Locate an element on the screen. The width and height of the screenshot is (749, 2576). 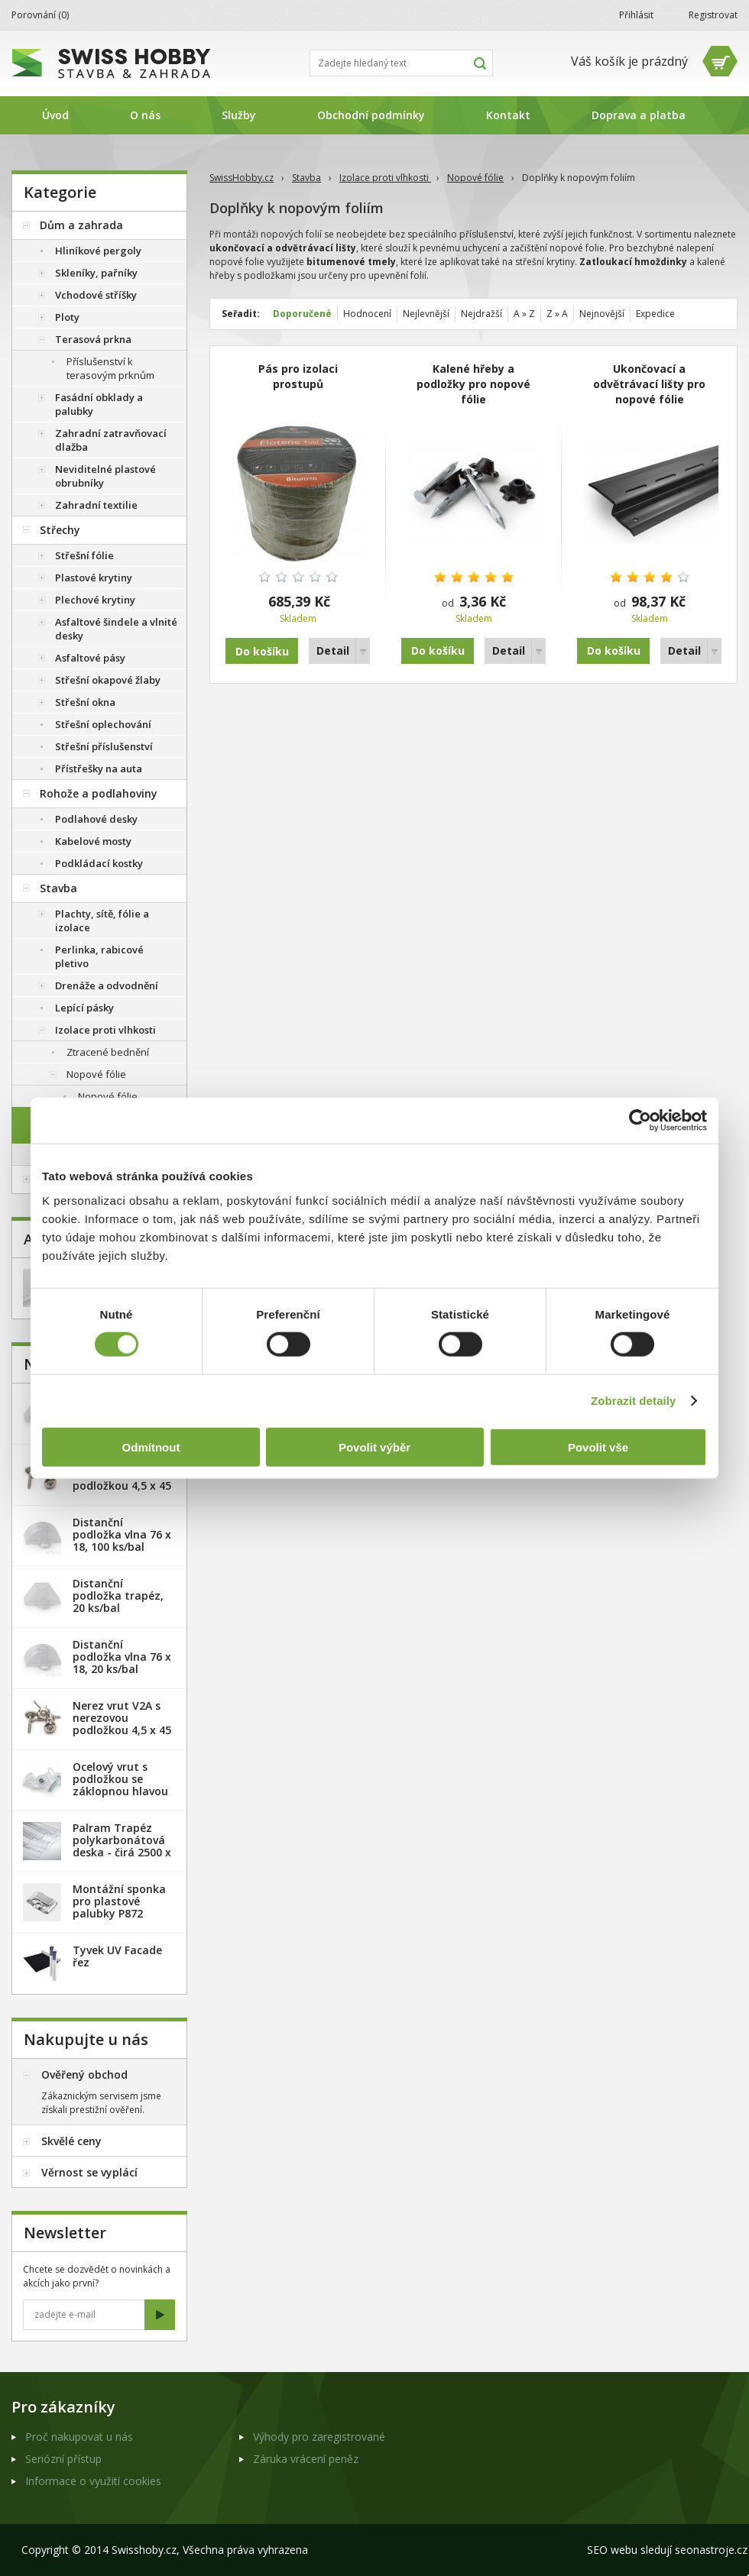
Doporučené is located at coordinates (302, 313).